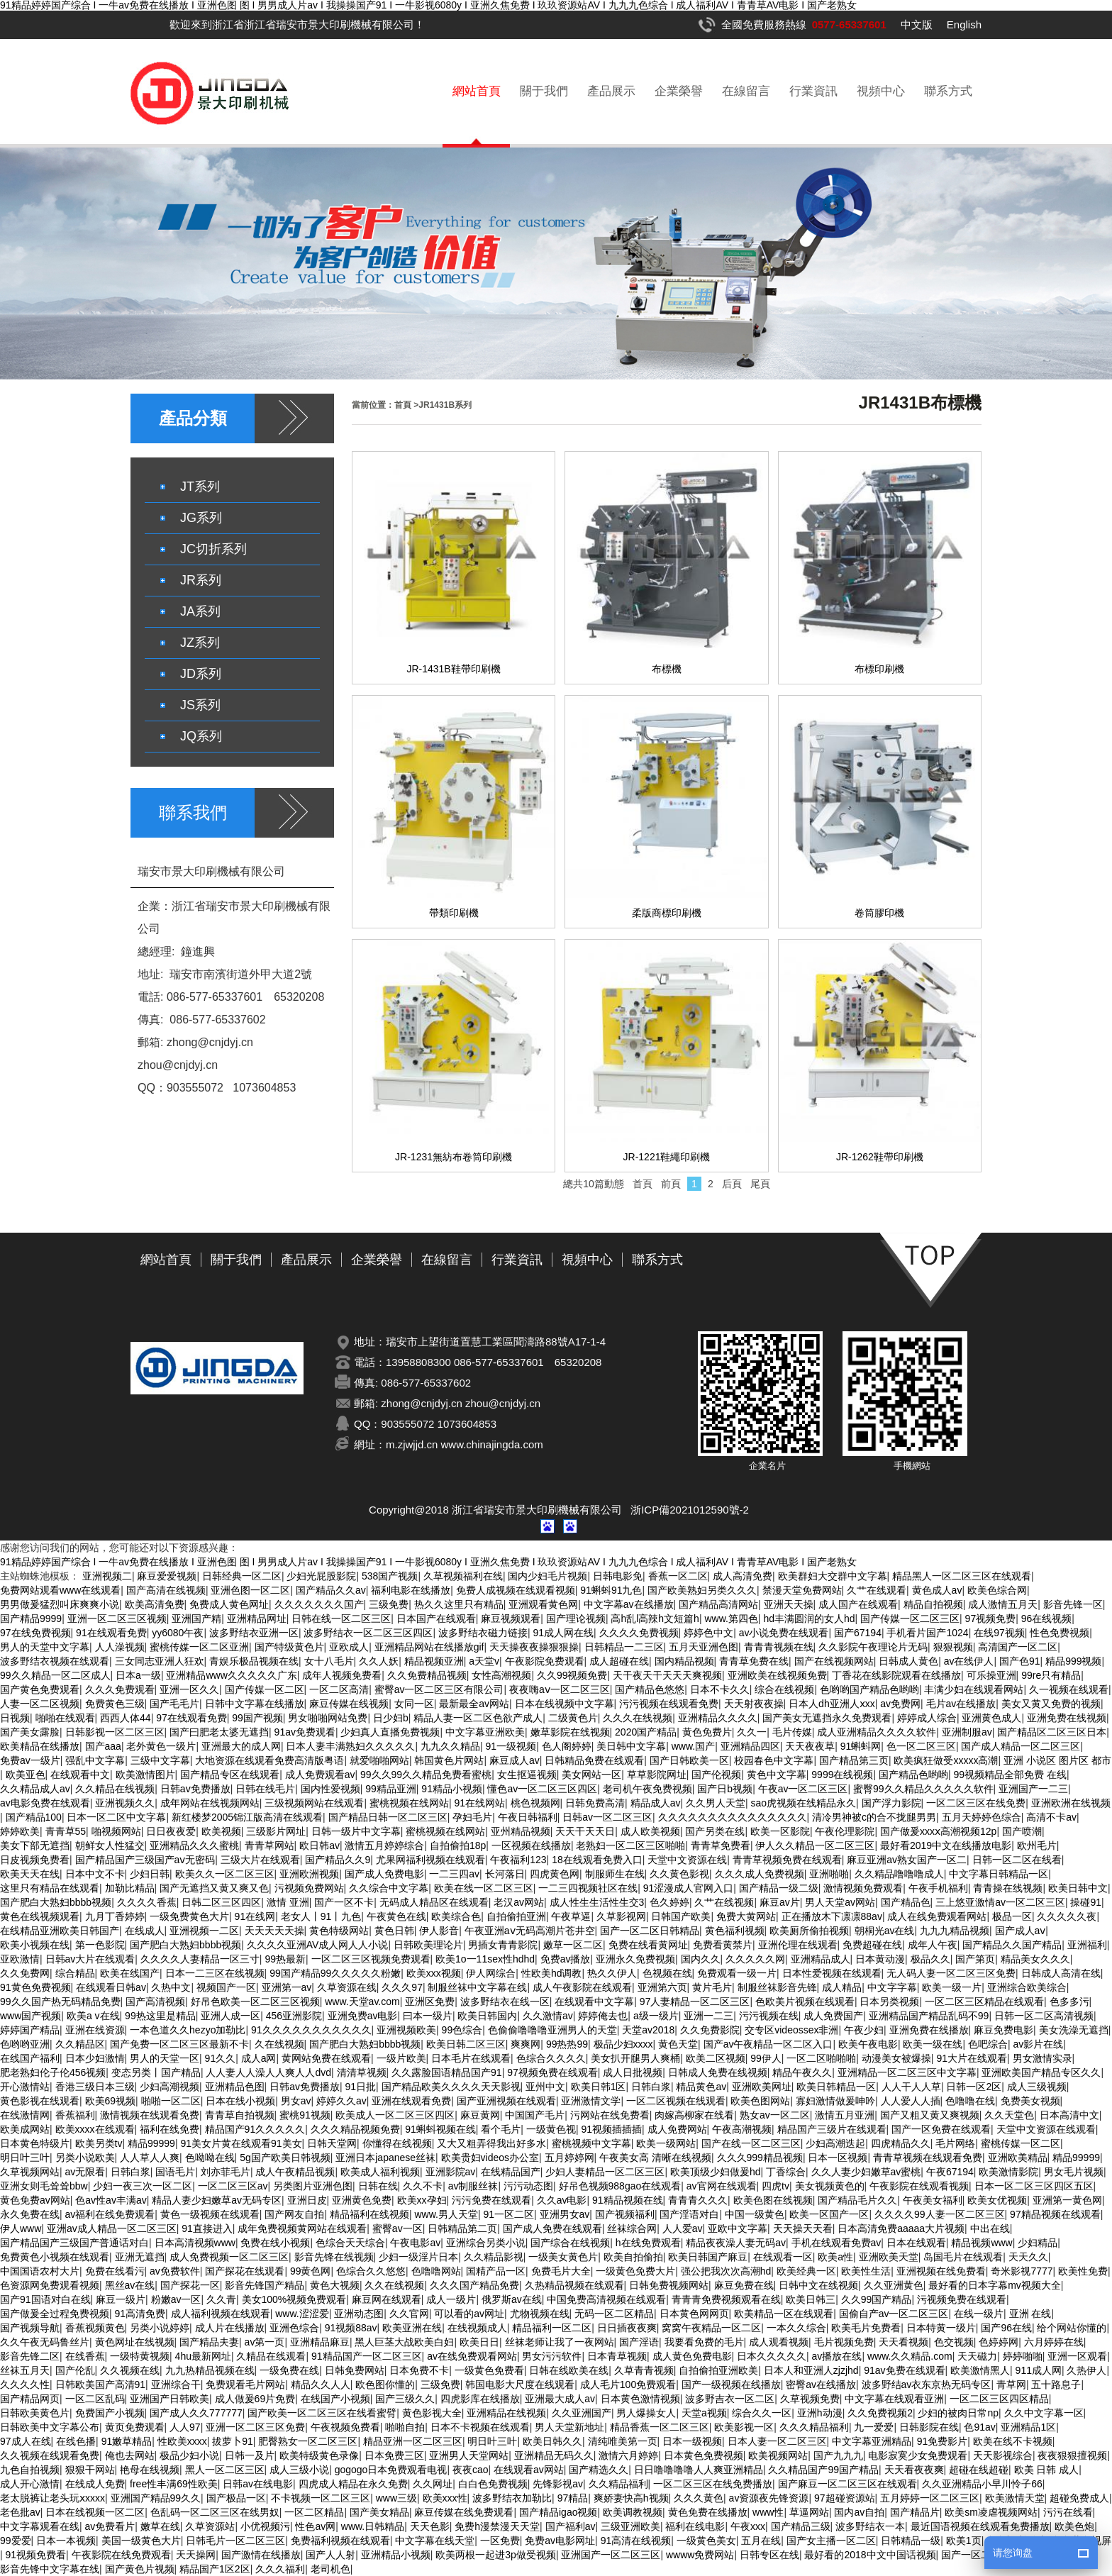 Image resolution: width=1112 pixels, height=2576 pixels. Describe the element at coordinates (707, 2257) in the screenshot. I see `欧美日韩国产麻豆` at that location.